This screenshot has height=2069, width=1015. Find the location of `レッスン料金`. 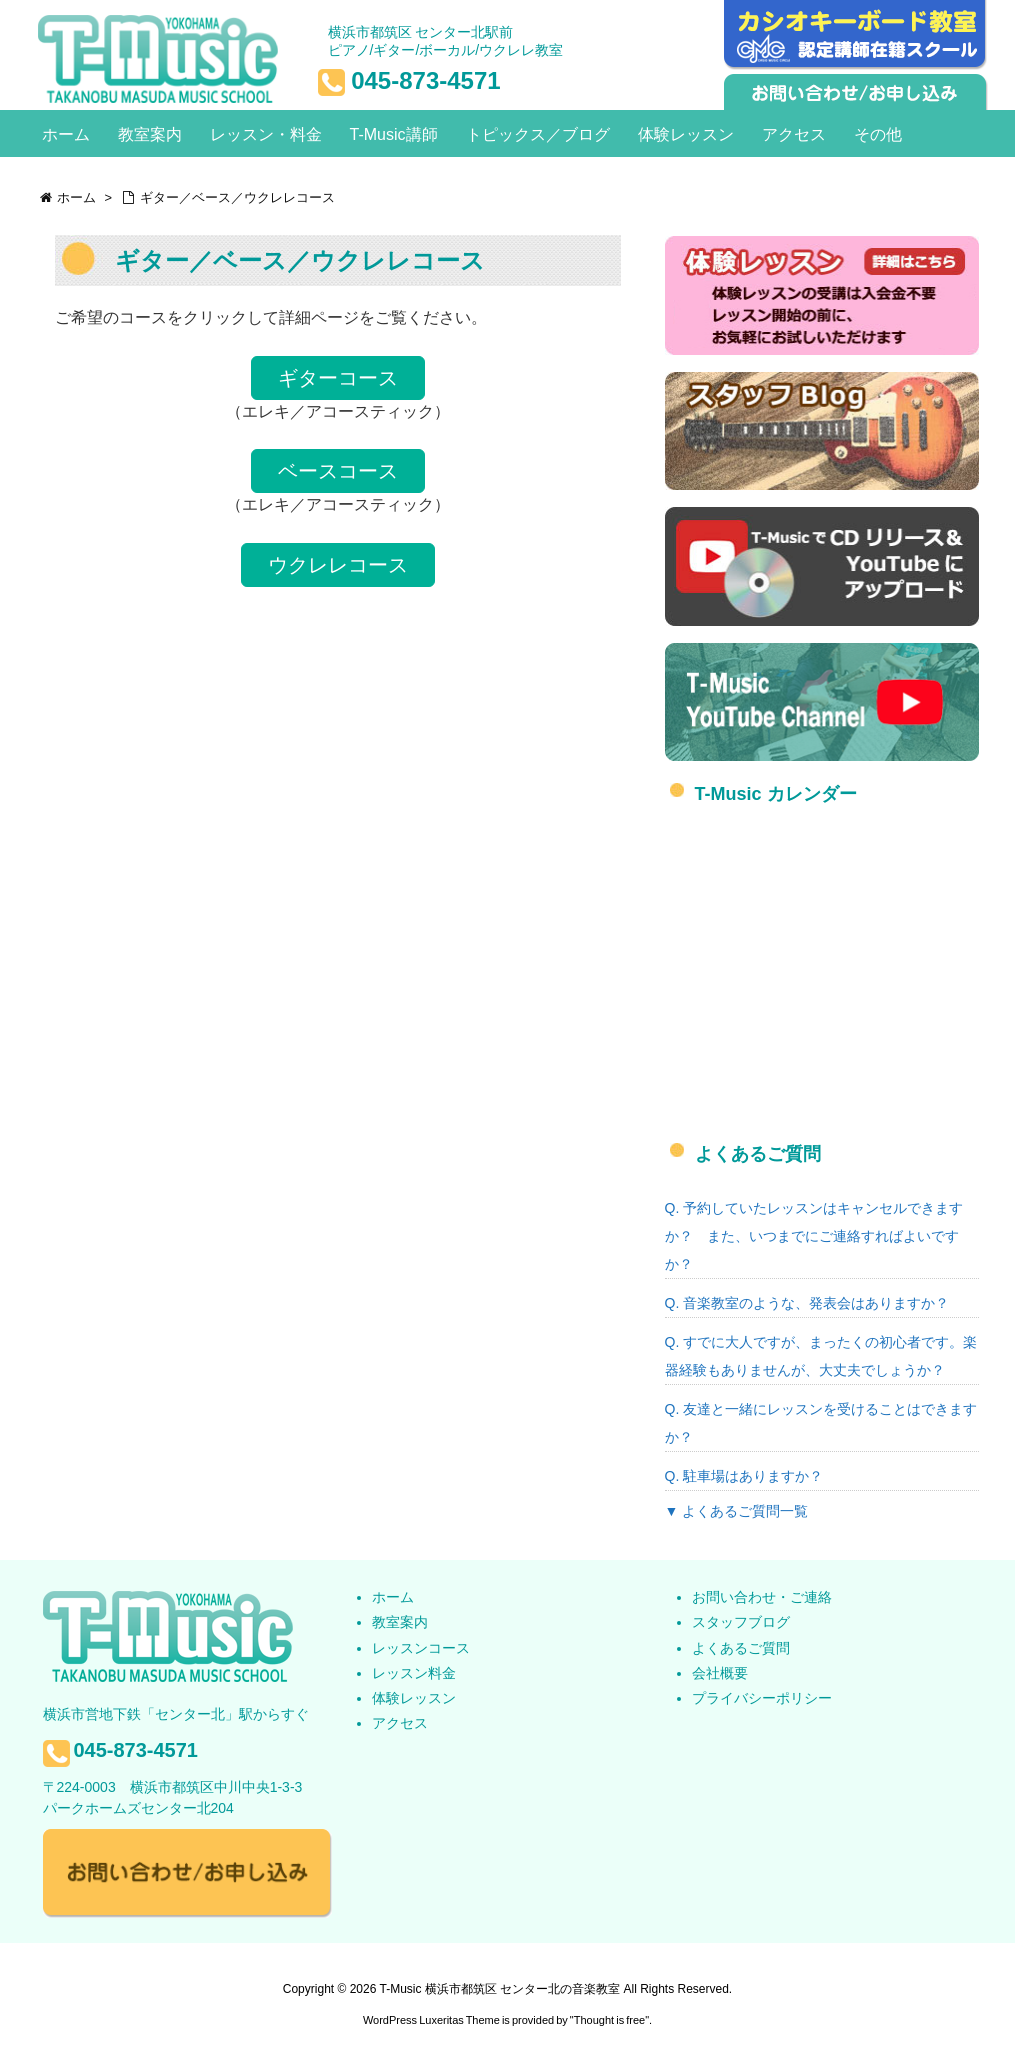

レッスン料金 is located at coordinates (414, 1673).